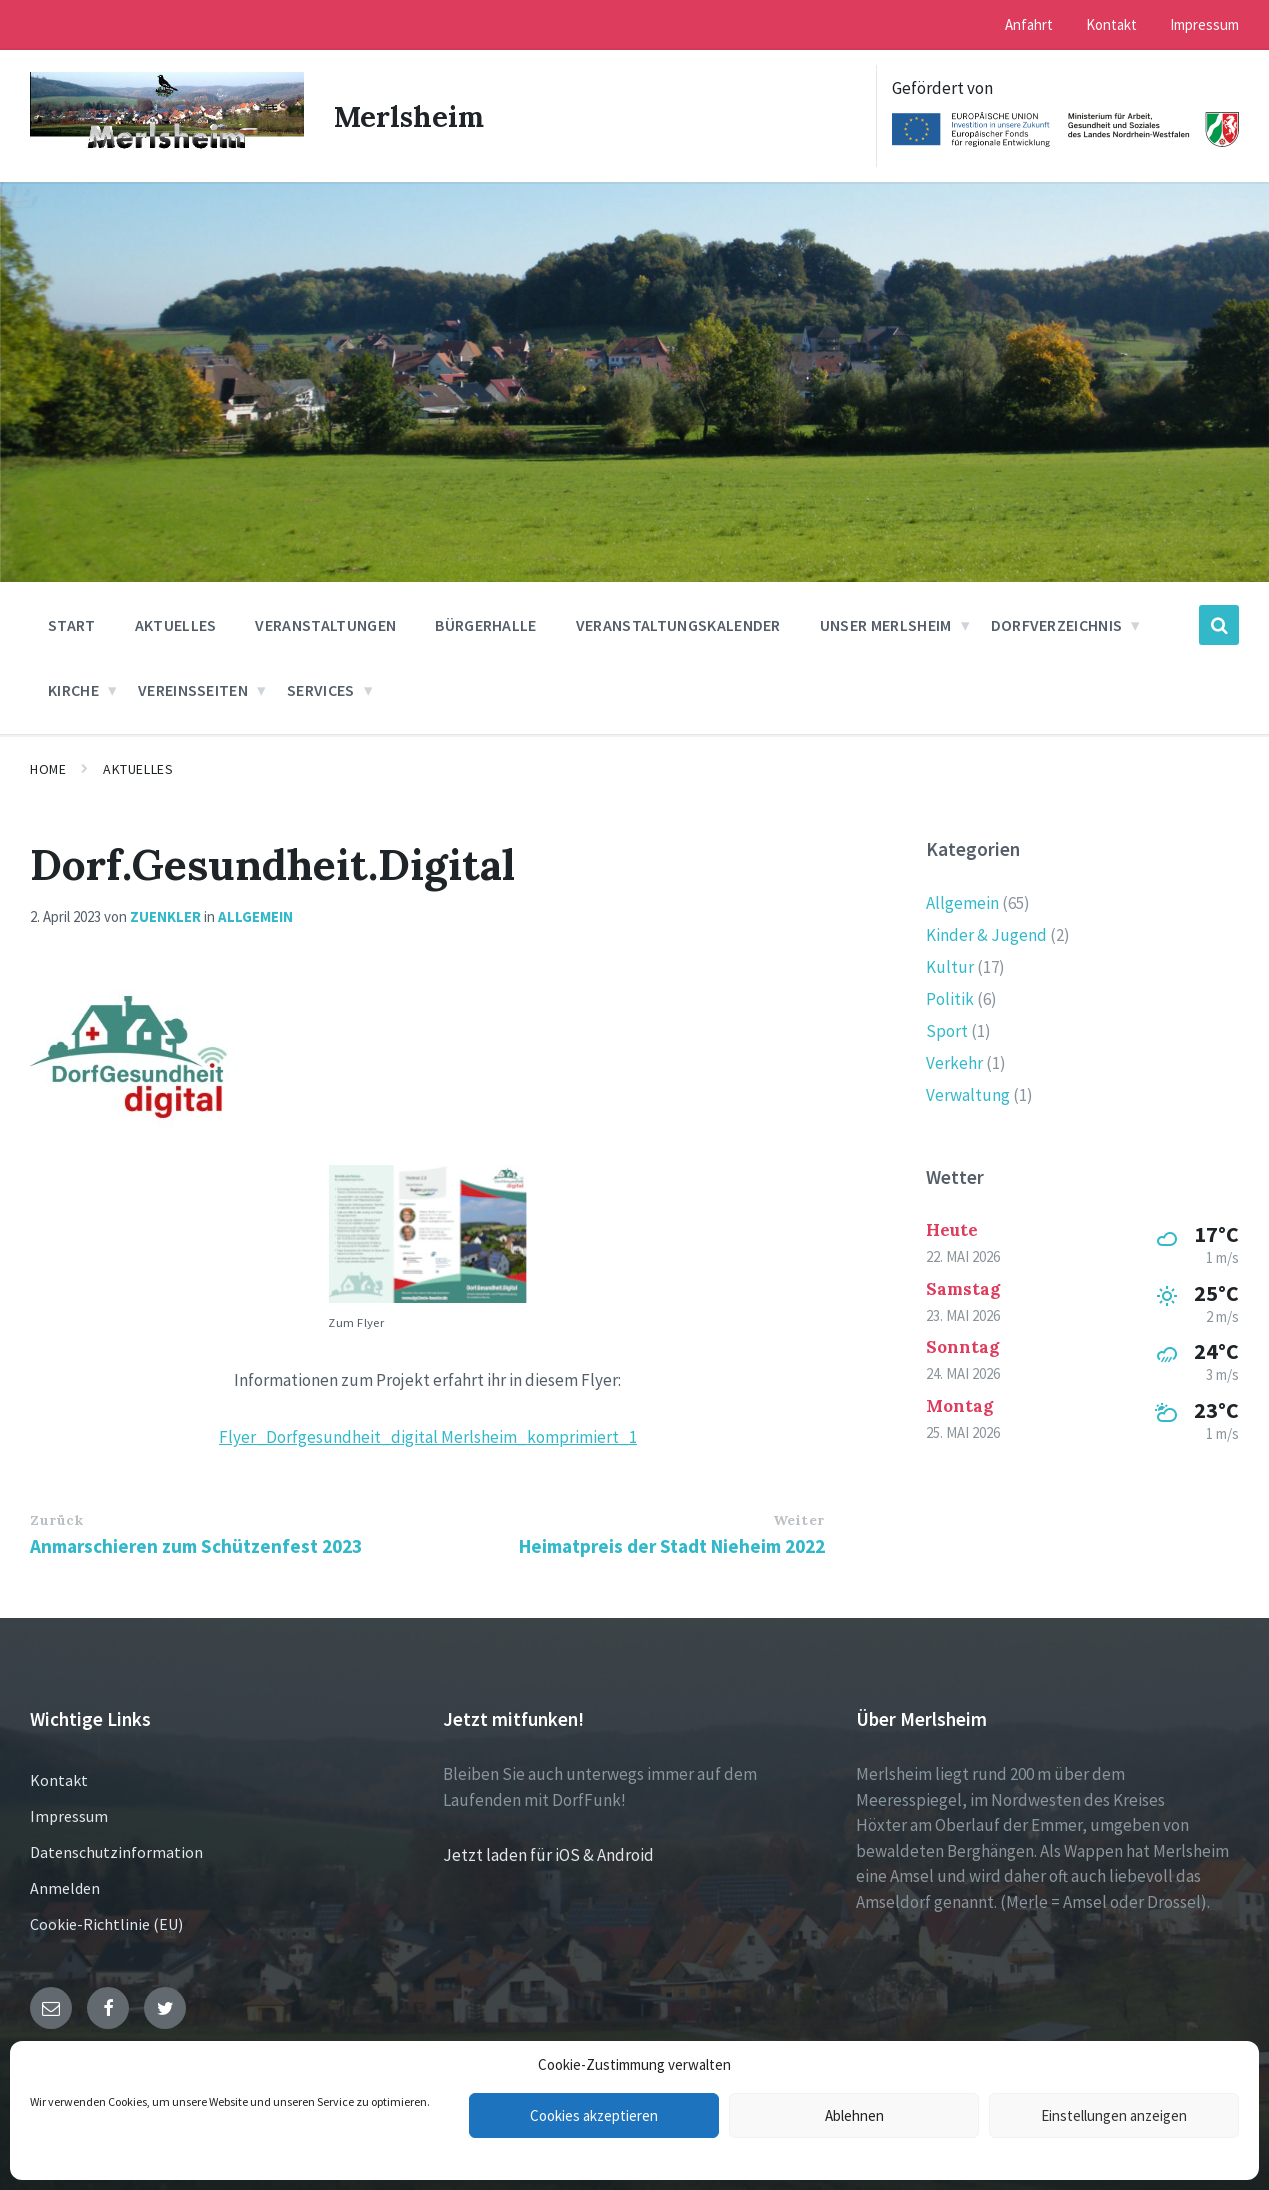 The width and height of the screenshot is (1269, 2190). I want to click on Weiter, so click(799, 1520).